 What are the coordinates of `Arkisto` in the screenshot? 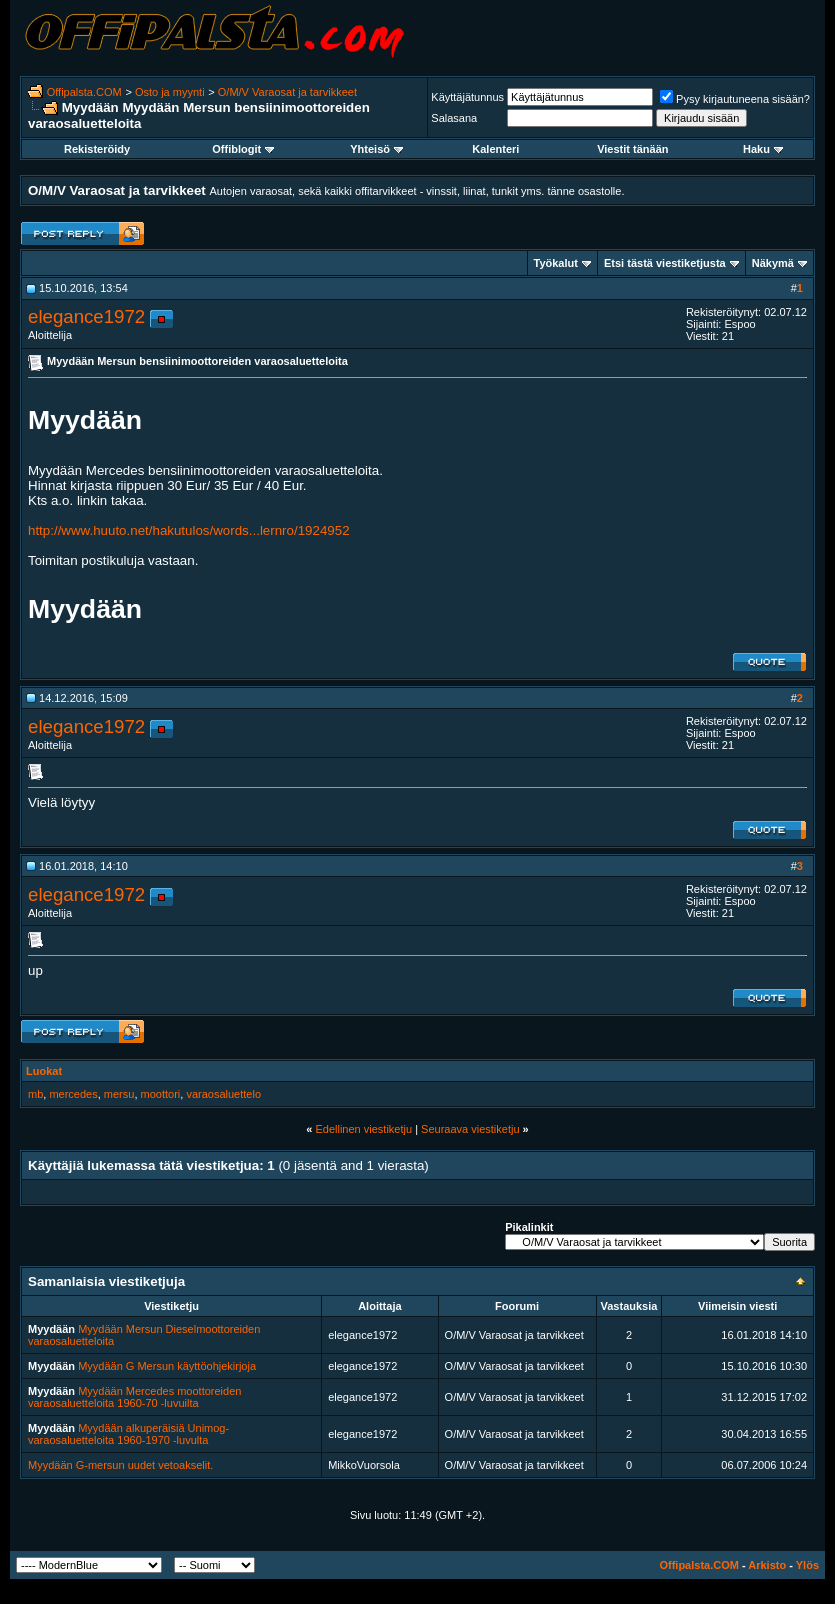 It's located at (767, 1565).